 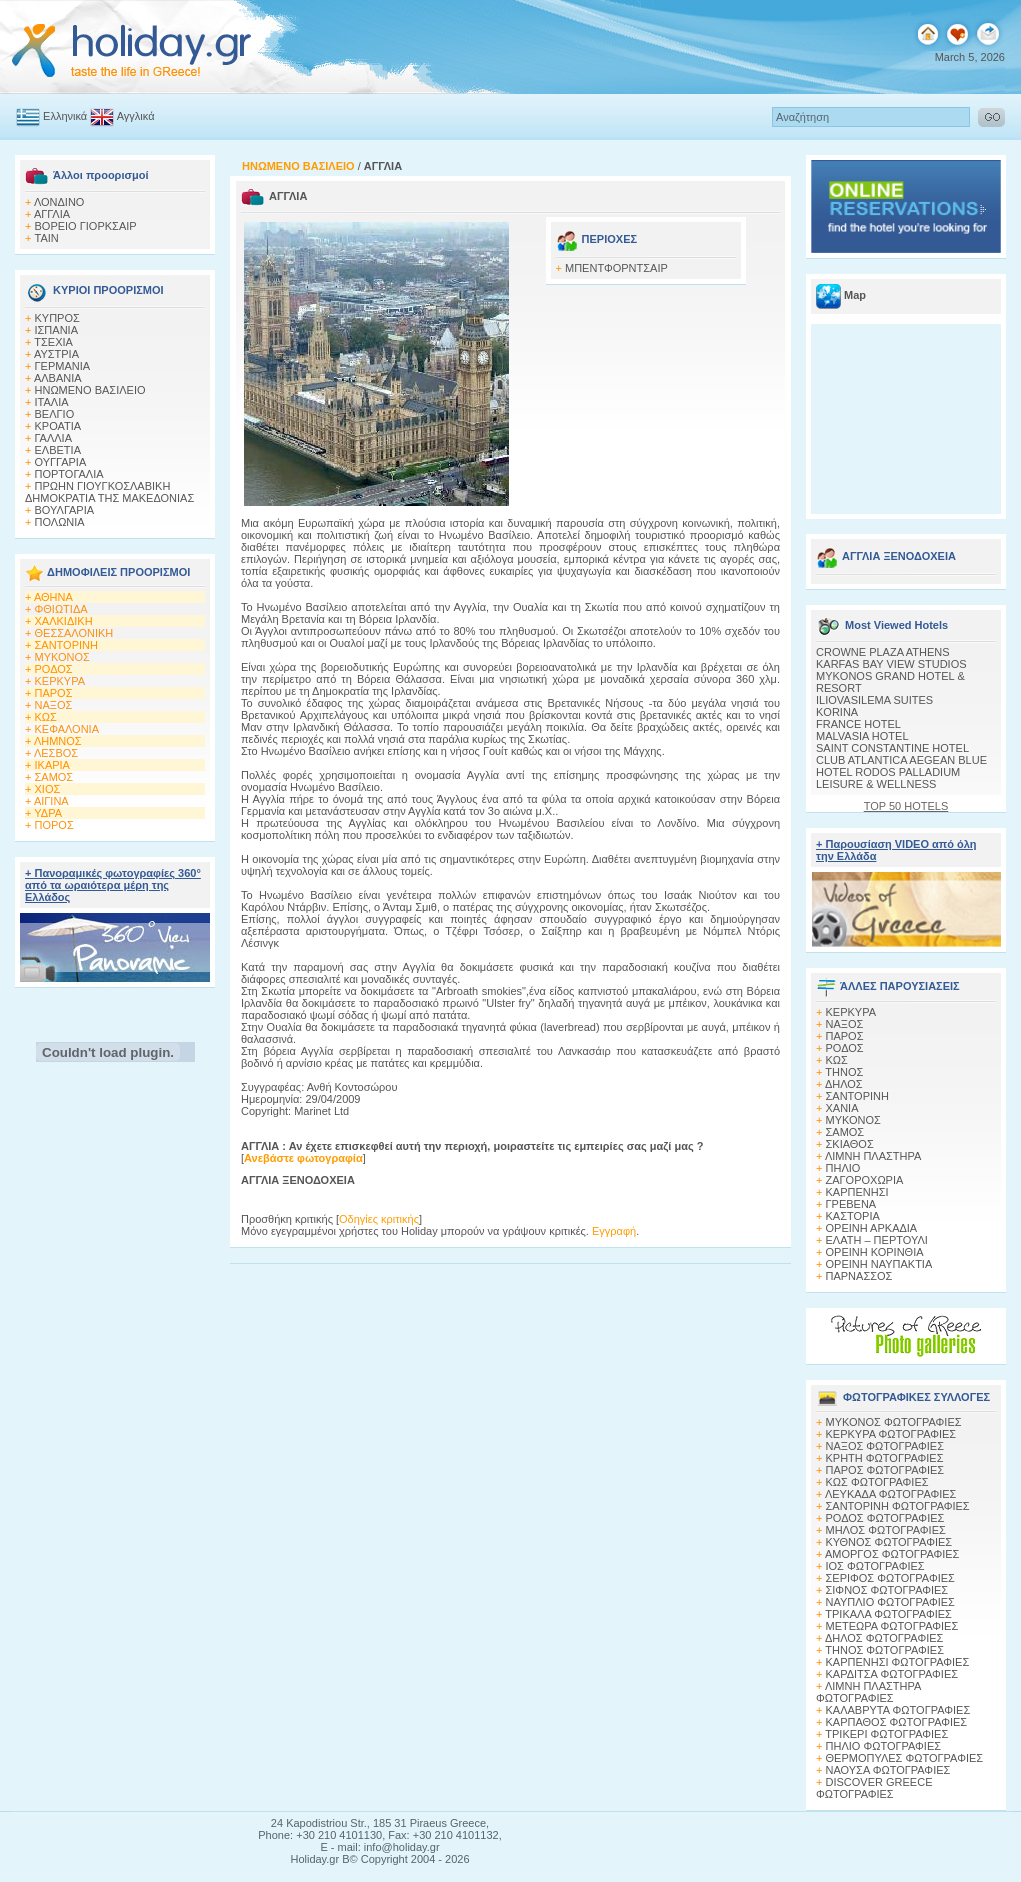 I want to click on TOP 50 HOTELS, so click(x=906, y=806).